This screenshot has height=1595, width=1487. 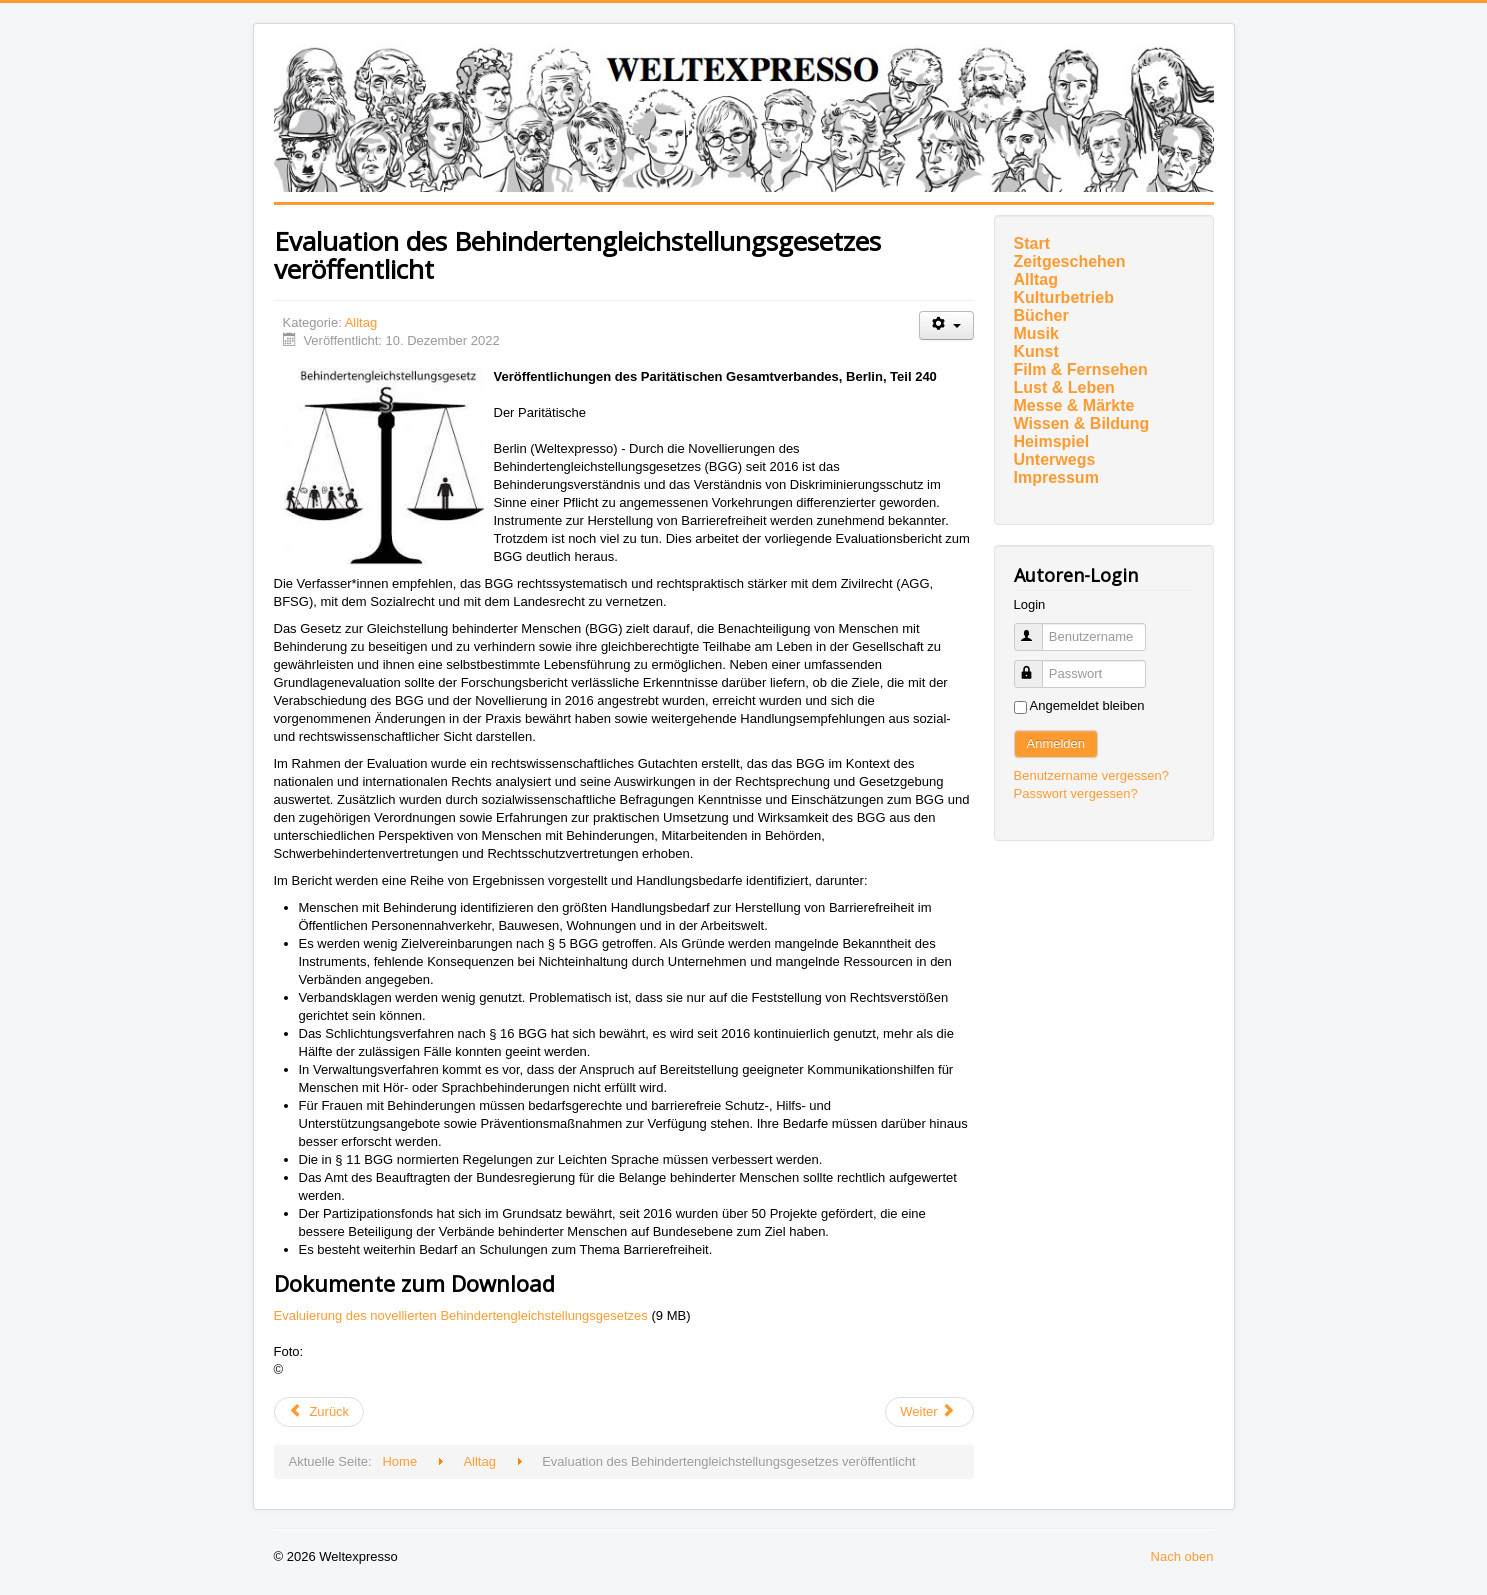 I want to click on Benutzername, so click(x=1037, y=628).